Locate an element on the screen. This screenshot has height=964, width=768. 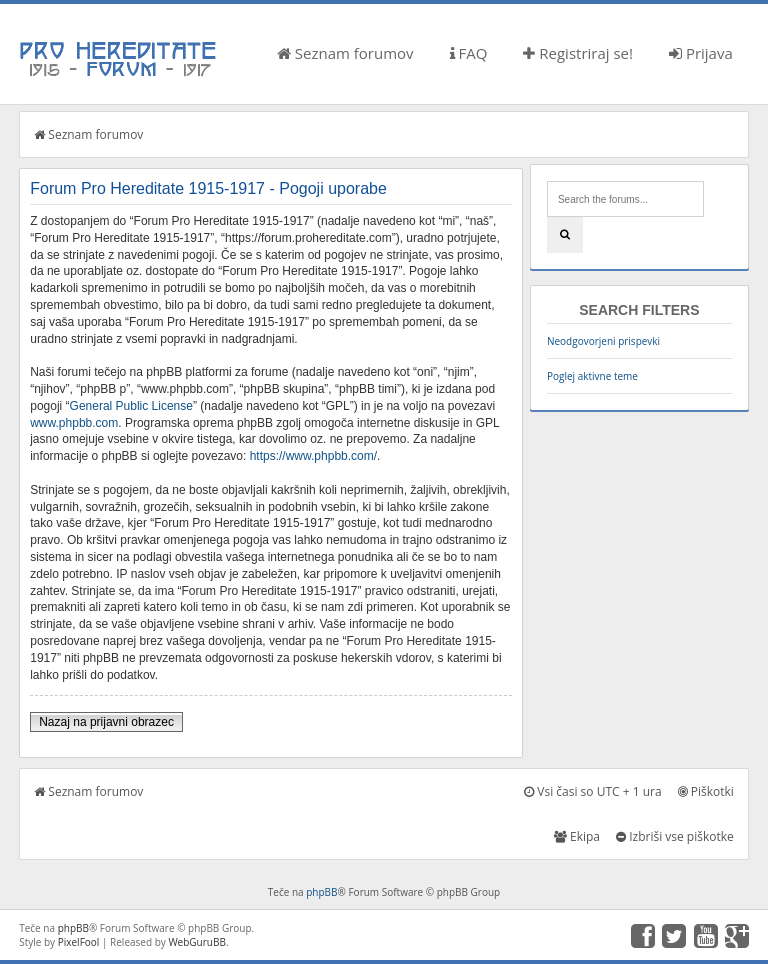
Poglej aktivne teme is located at coordinates (592, 376).